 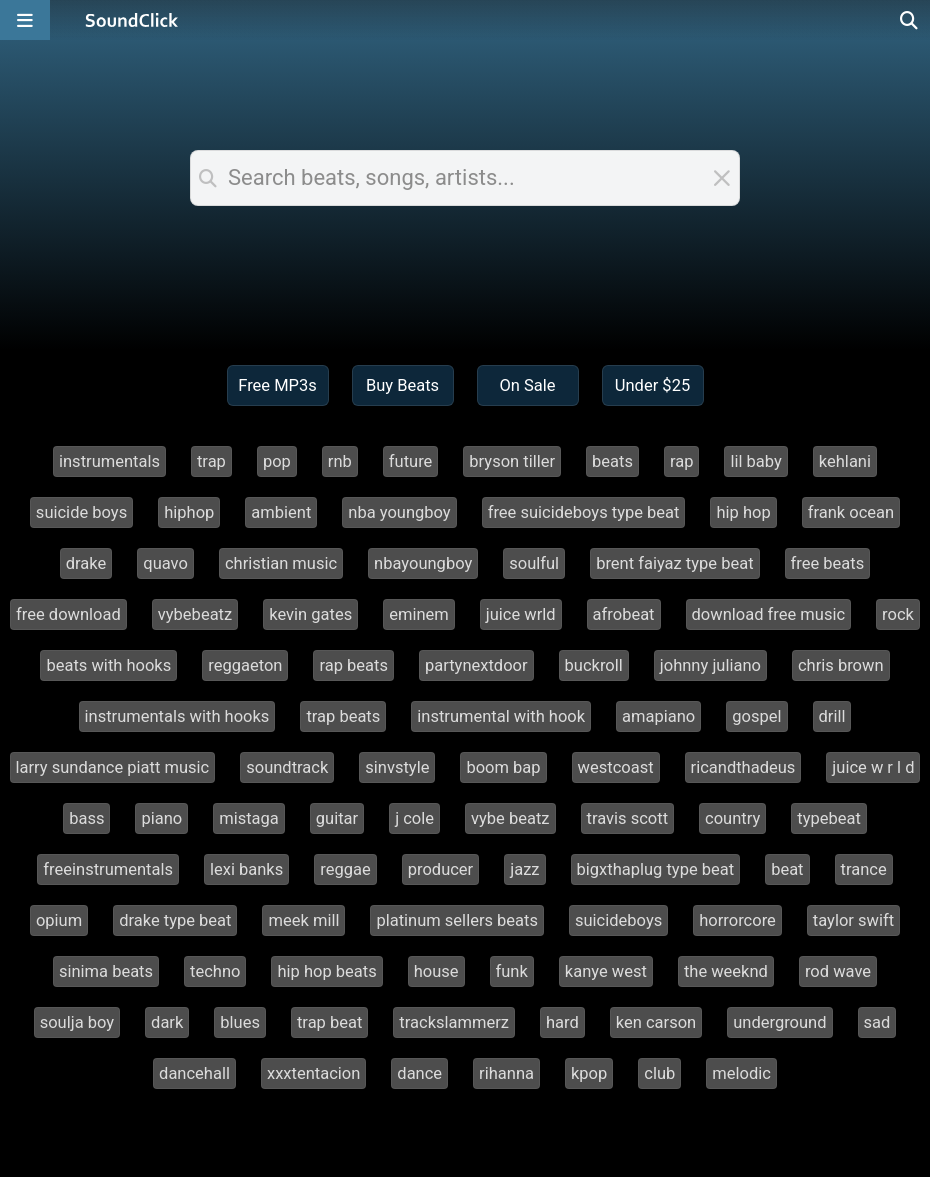 I want to click on drake, so click(x=86, y=563).